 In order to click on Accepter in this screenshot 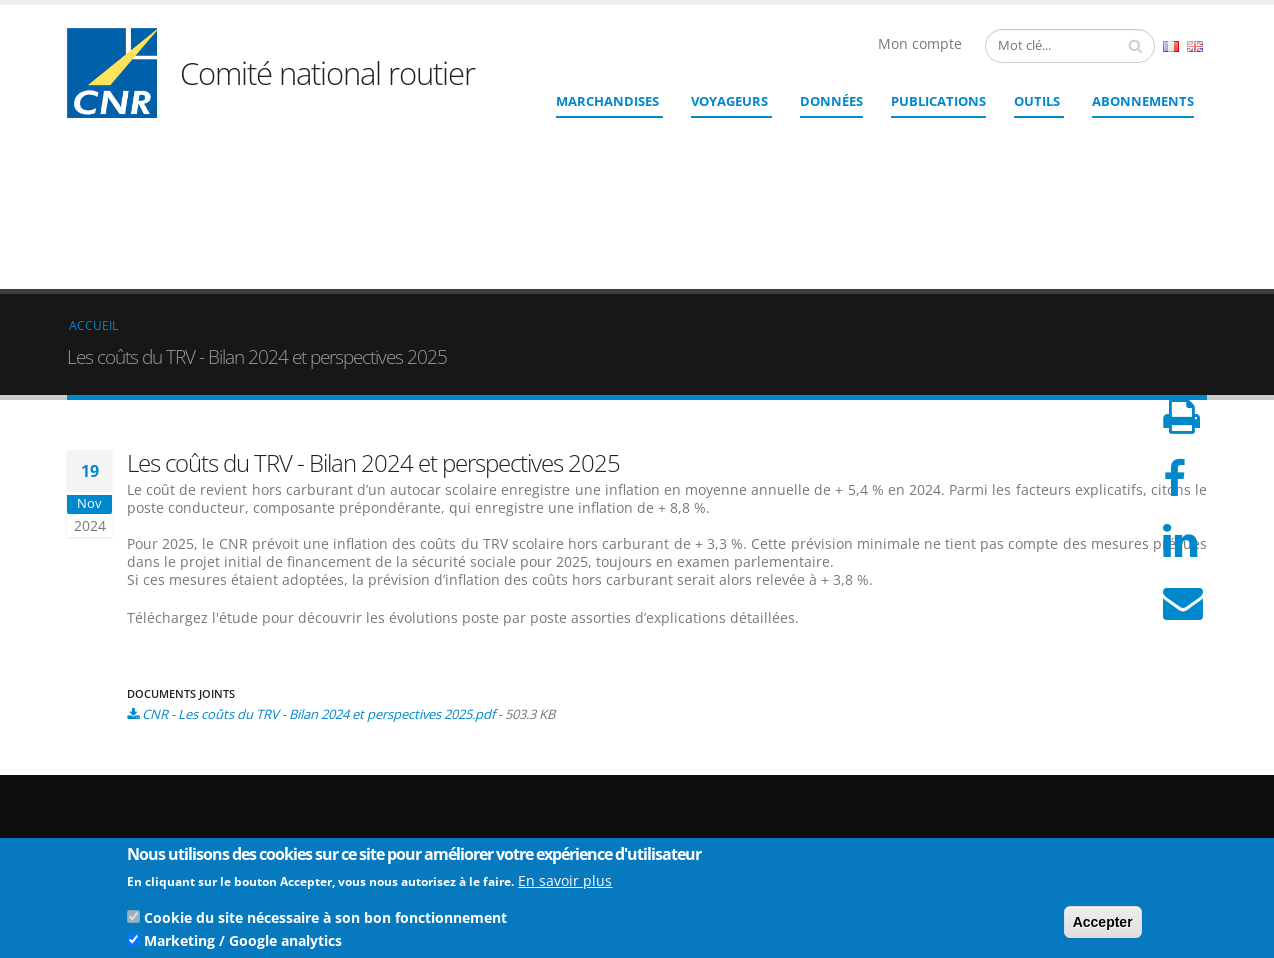, I will do `click(1103, 926)`.